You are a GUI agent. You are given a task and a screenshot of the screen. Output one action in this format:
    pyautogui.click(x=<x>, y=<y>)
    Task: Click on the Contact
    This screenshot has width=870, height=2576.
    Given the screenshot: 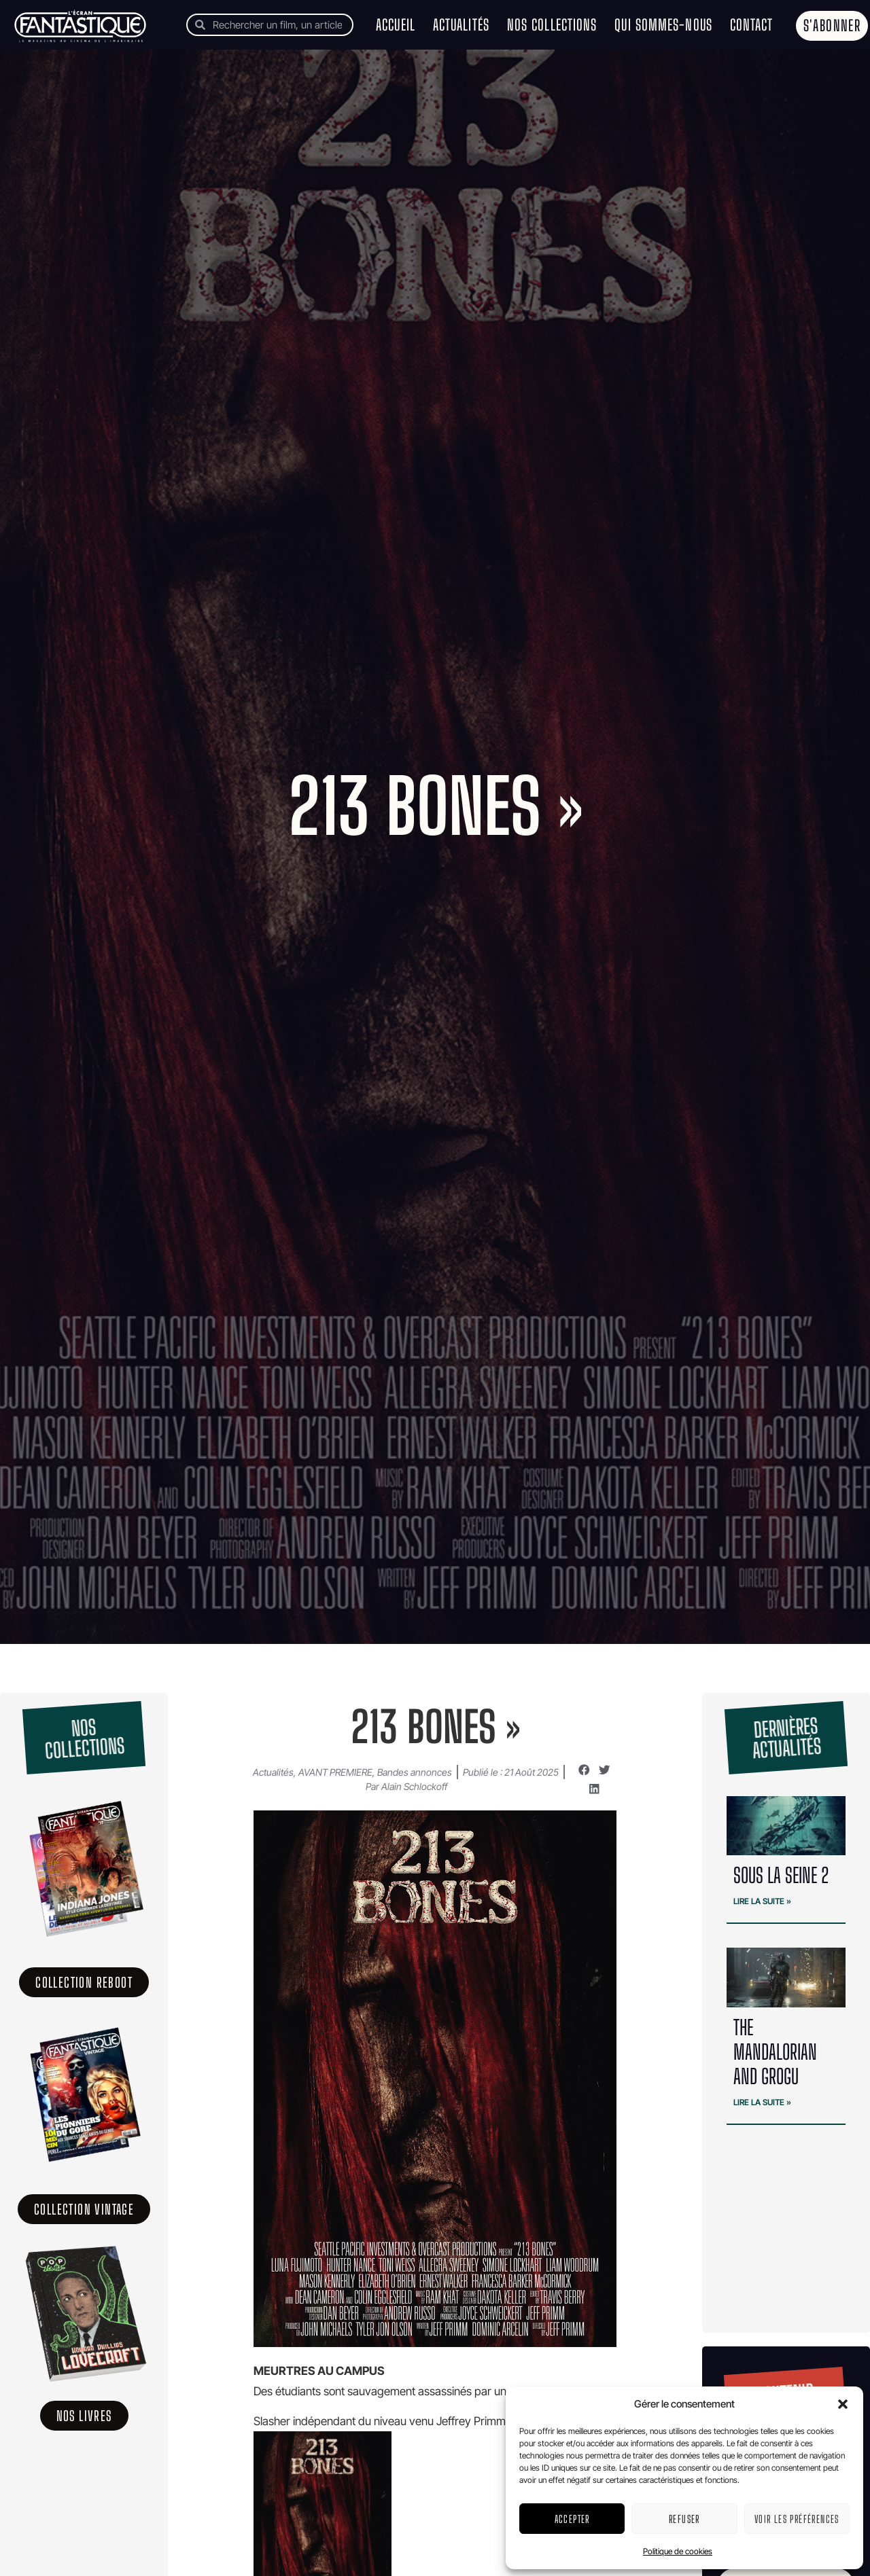 What is the action you would take?
    pyautogui.click(x=751, y=25)
    